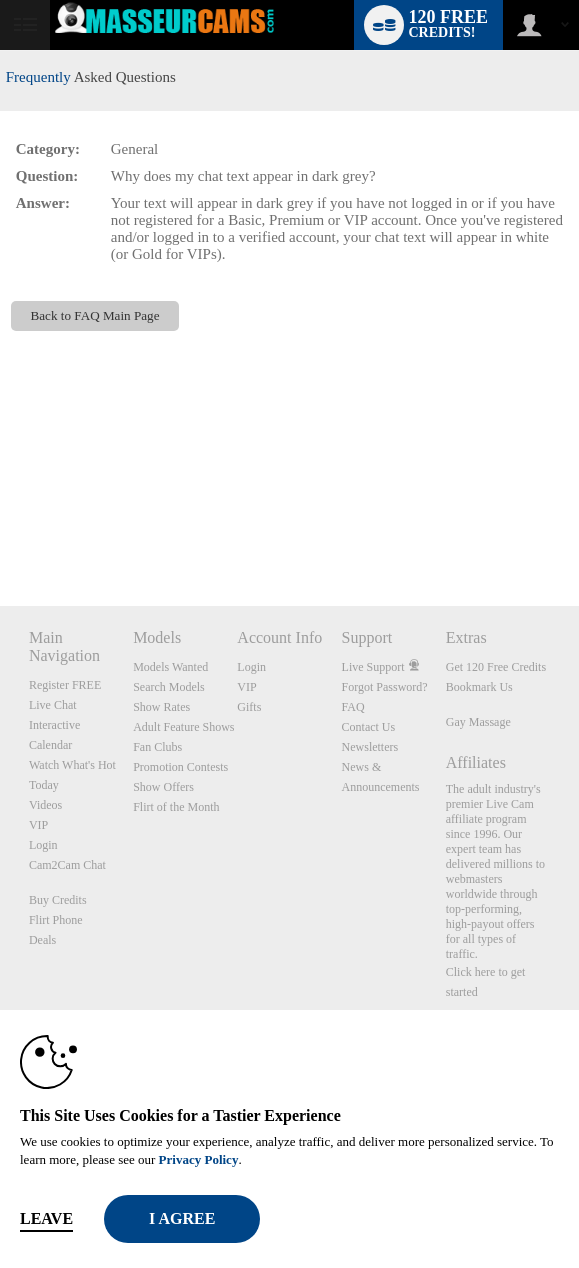 This screenshot has width=579, height=1268. Describe the element at coordinates (157, 747) in the screenshot. I see `Fan Clubs` at that location.